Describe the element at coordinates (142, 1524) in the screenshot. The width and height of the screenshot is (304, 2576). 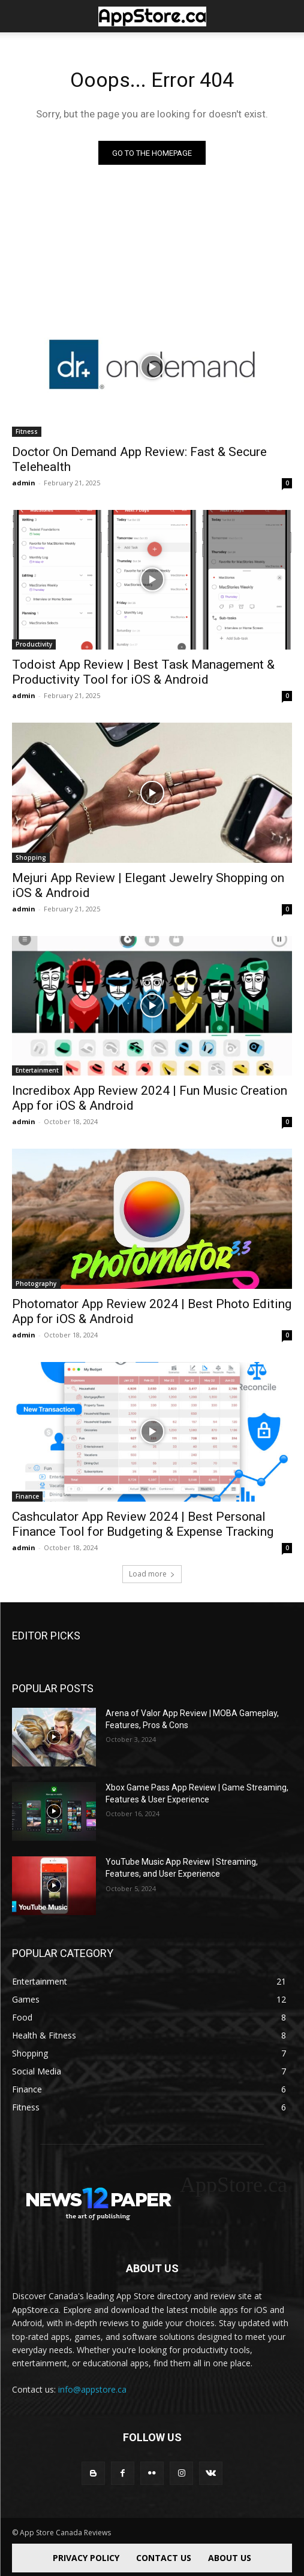
I see `Cashculator App Review 2024 | Best Personal Finance Tool for Budgeting & Expense Tracking` at that location.